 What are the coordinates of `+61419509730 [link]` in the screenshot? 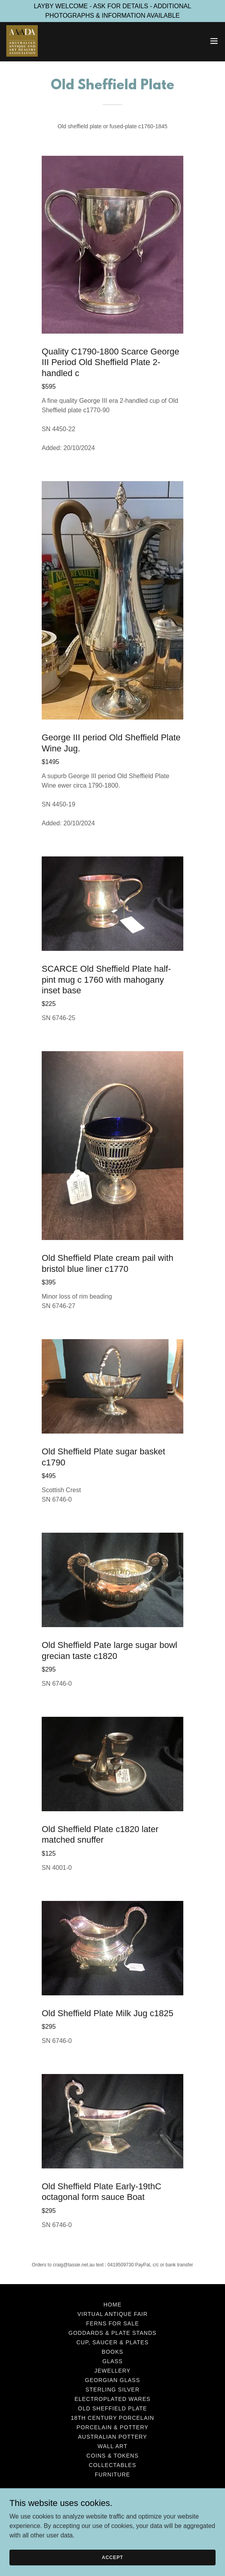 It's located at (112, 2515).